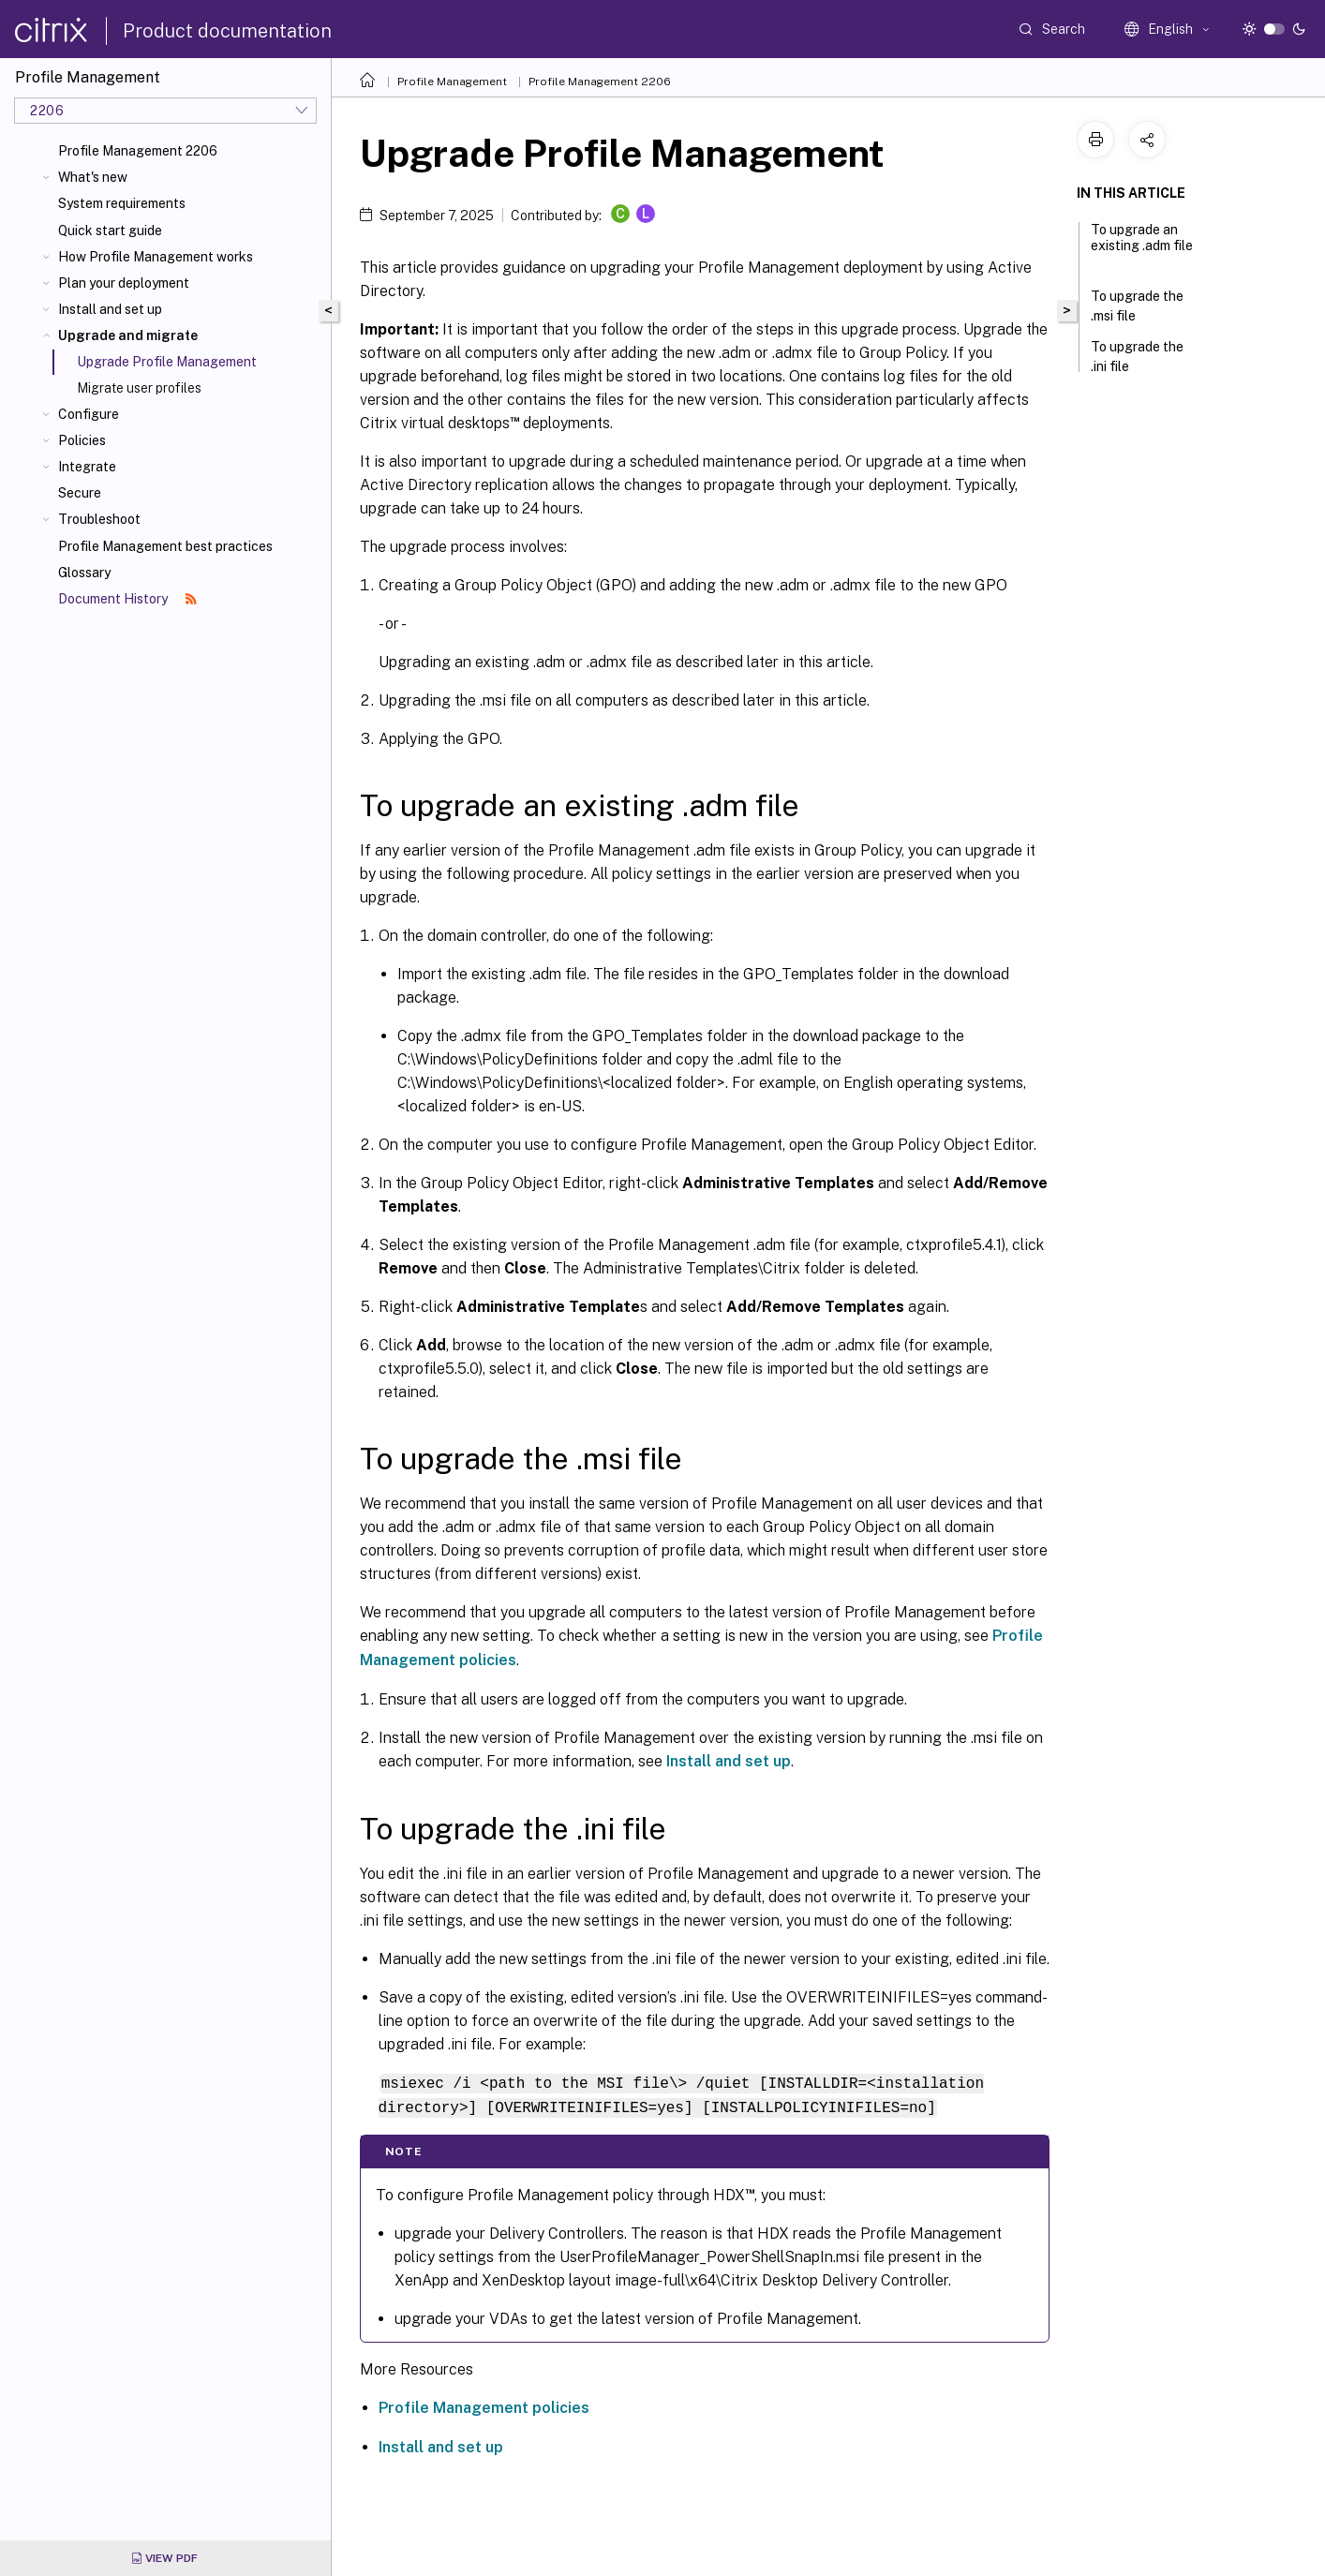 Image resolution: width=1325 pixels, height=2576 pixels. I want to click on How Profile Management works, so click(155, 256).